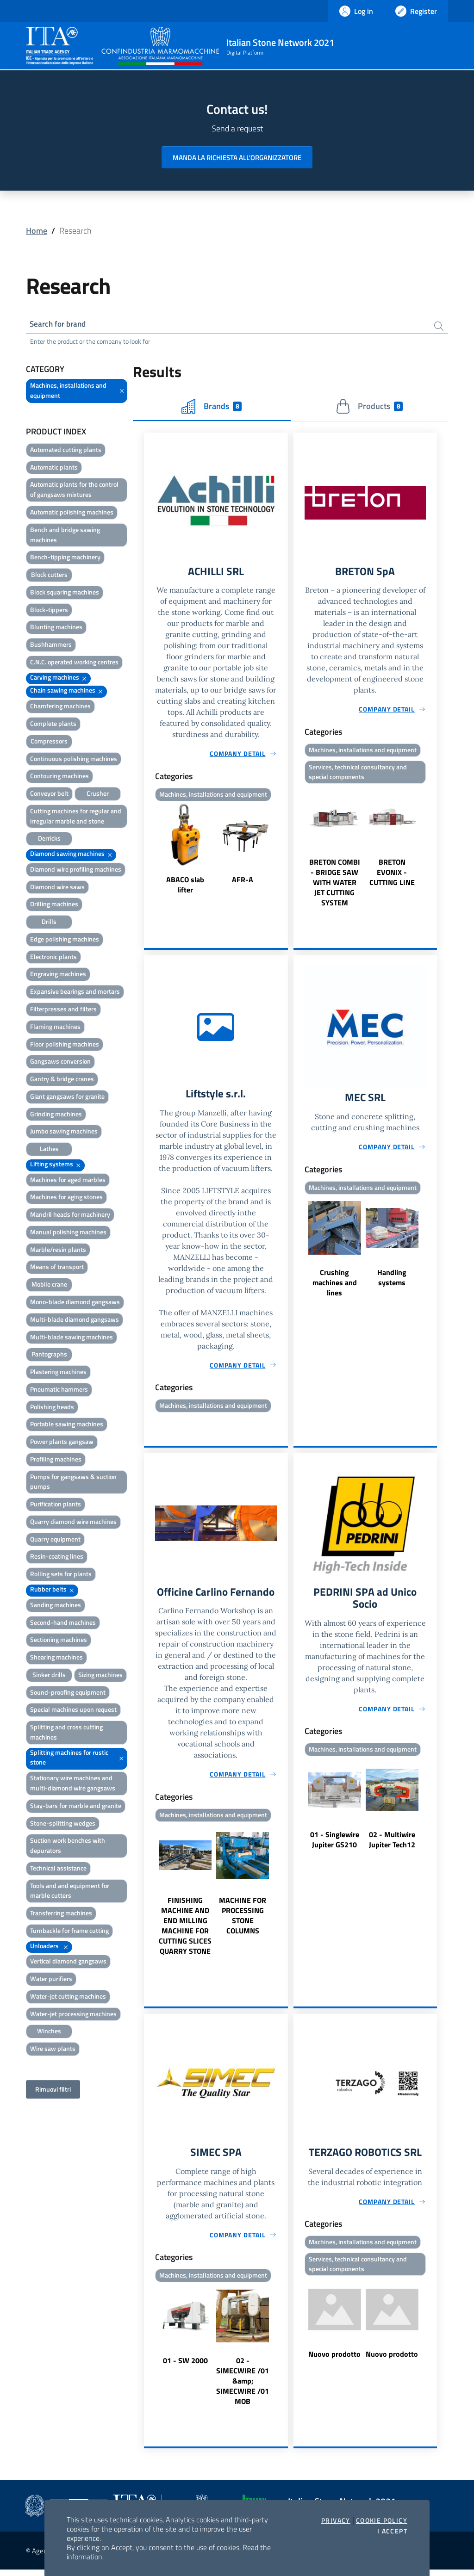 The width and height of the screenshot is (474, 2576). What do you see at coordinates (49, 742) in the screenshot?
I see `Compressors` at bounding box center [49, 742].